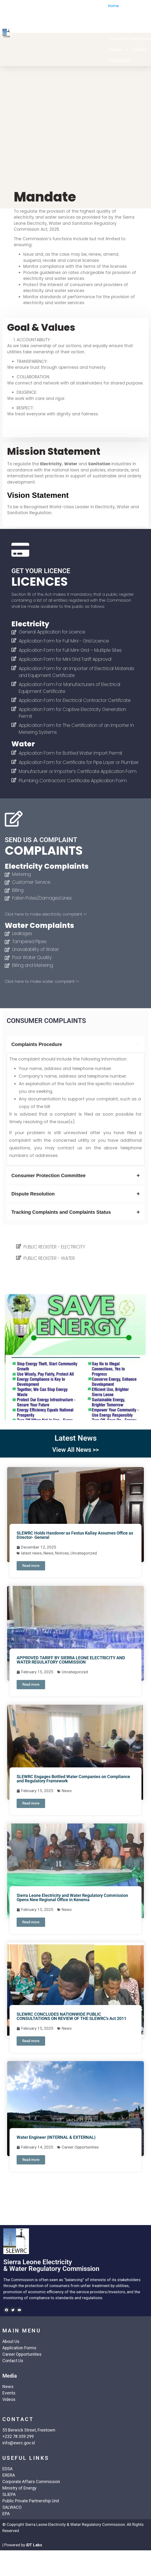 The width and height of the screenshot is (151, 2576). Describe the element at coordinates (71, 2016) in the screenshot. I see `SLEWRC CONCLUDES NATIONWIDE PUBLIC CONSULTATIONS ON REVIEW OF THE SLEWRC’s Act 2011` at that location.